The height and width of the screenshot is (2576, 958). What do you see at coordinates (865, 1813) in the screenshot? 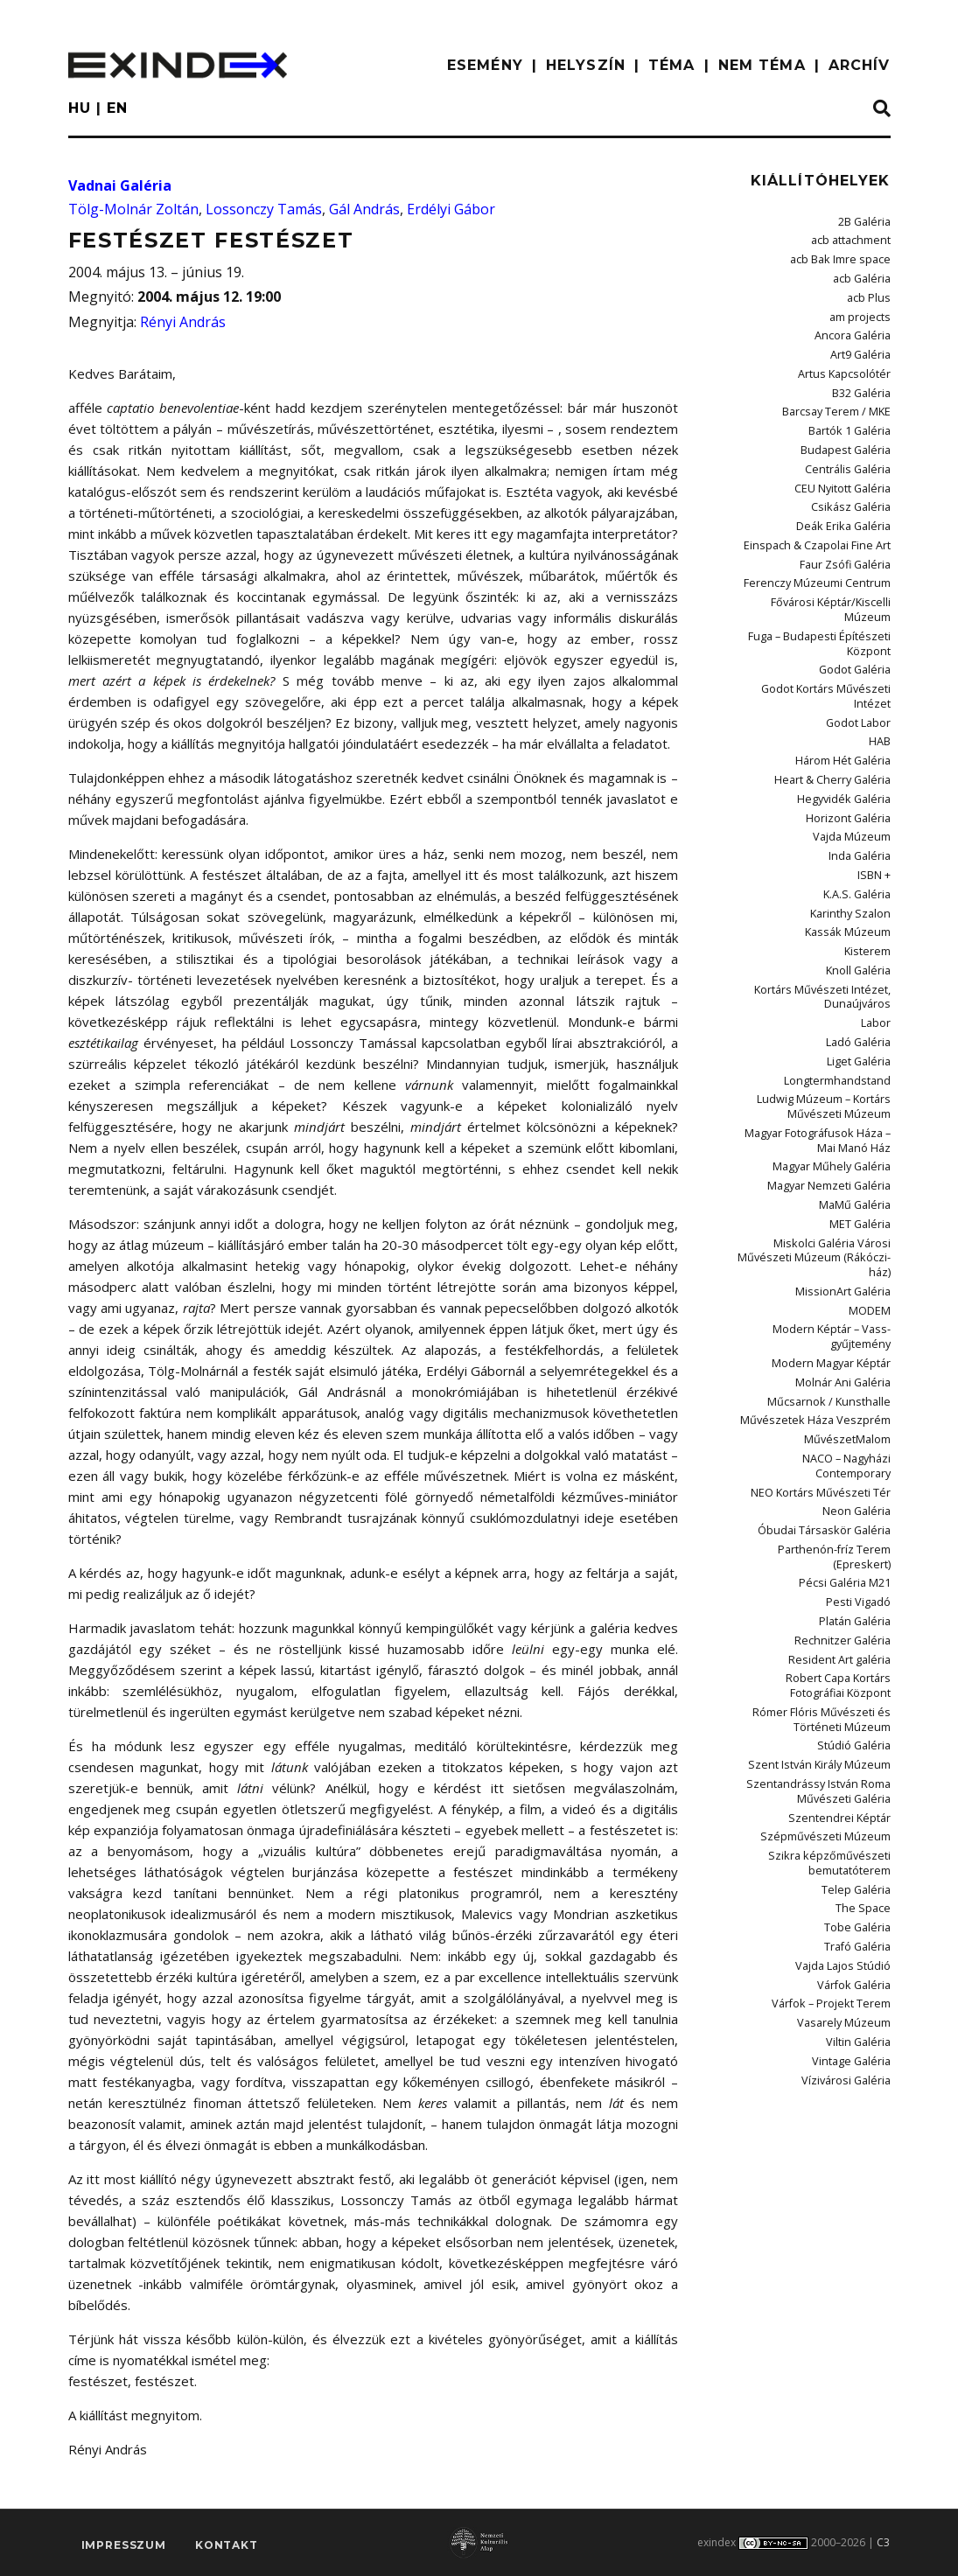
I see `The Space` at bounding box center [865, 1813].